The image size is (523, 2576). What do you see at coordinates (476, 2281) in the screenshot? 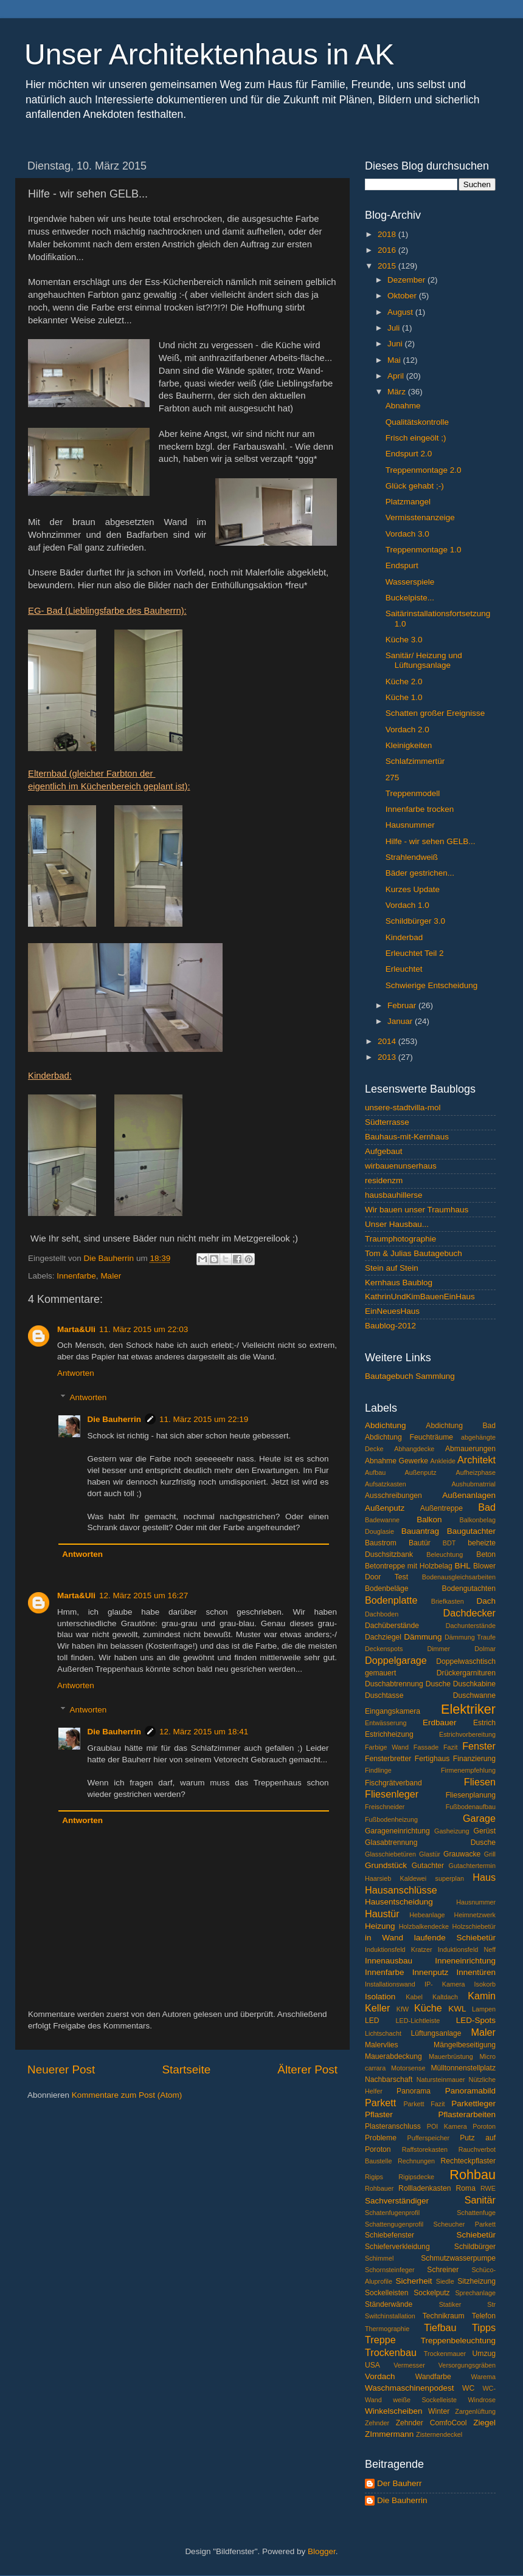
I see `Sitzheizung` at bounding box center [476, 2281].